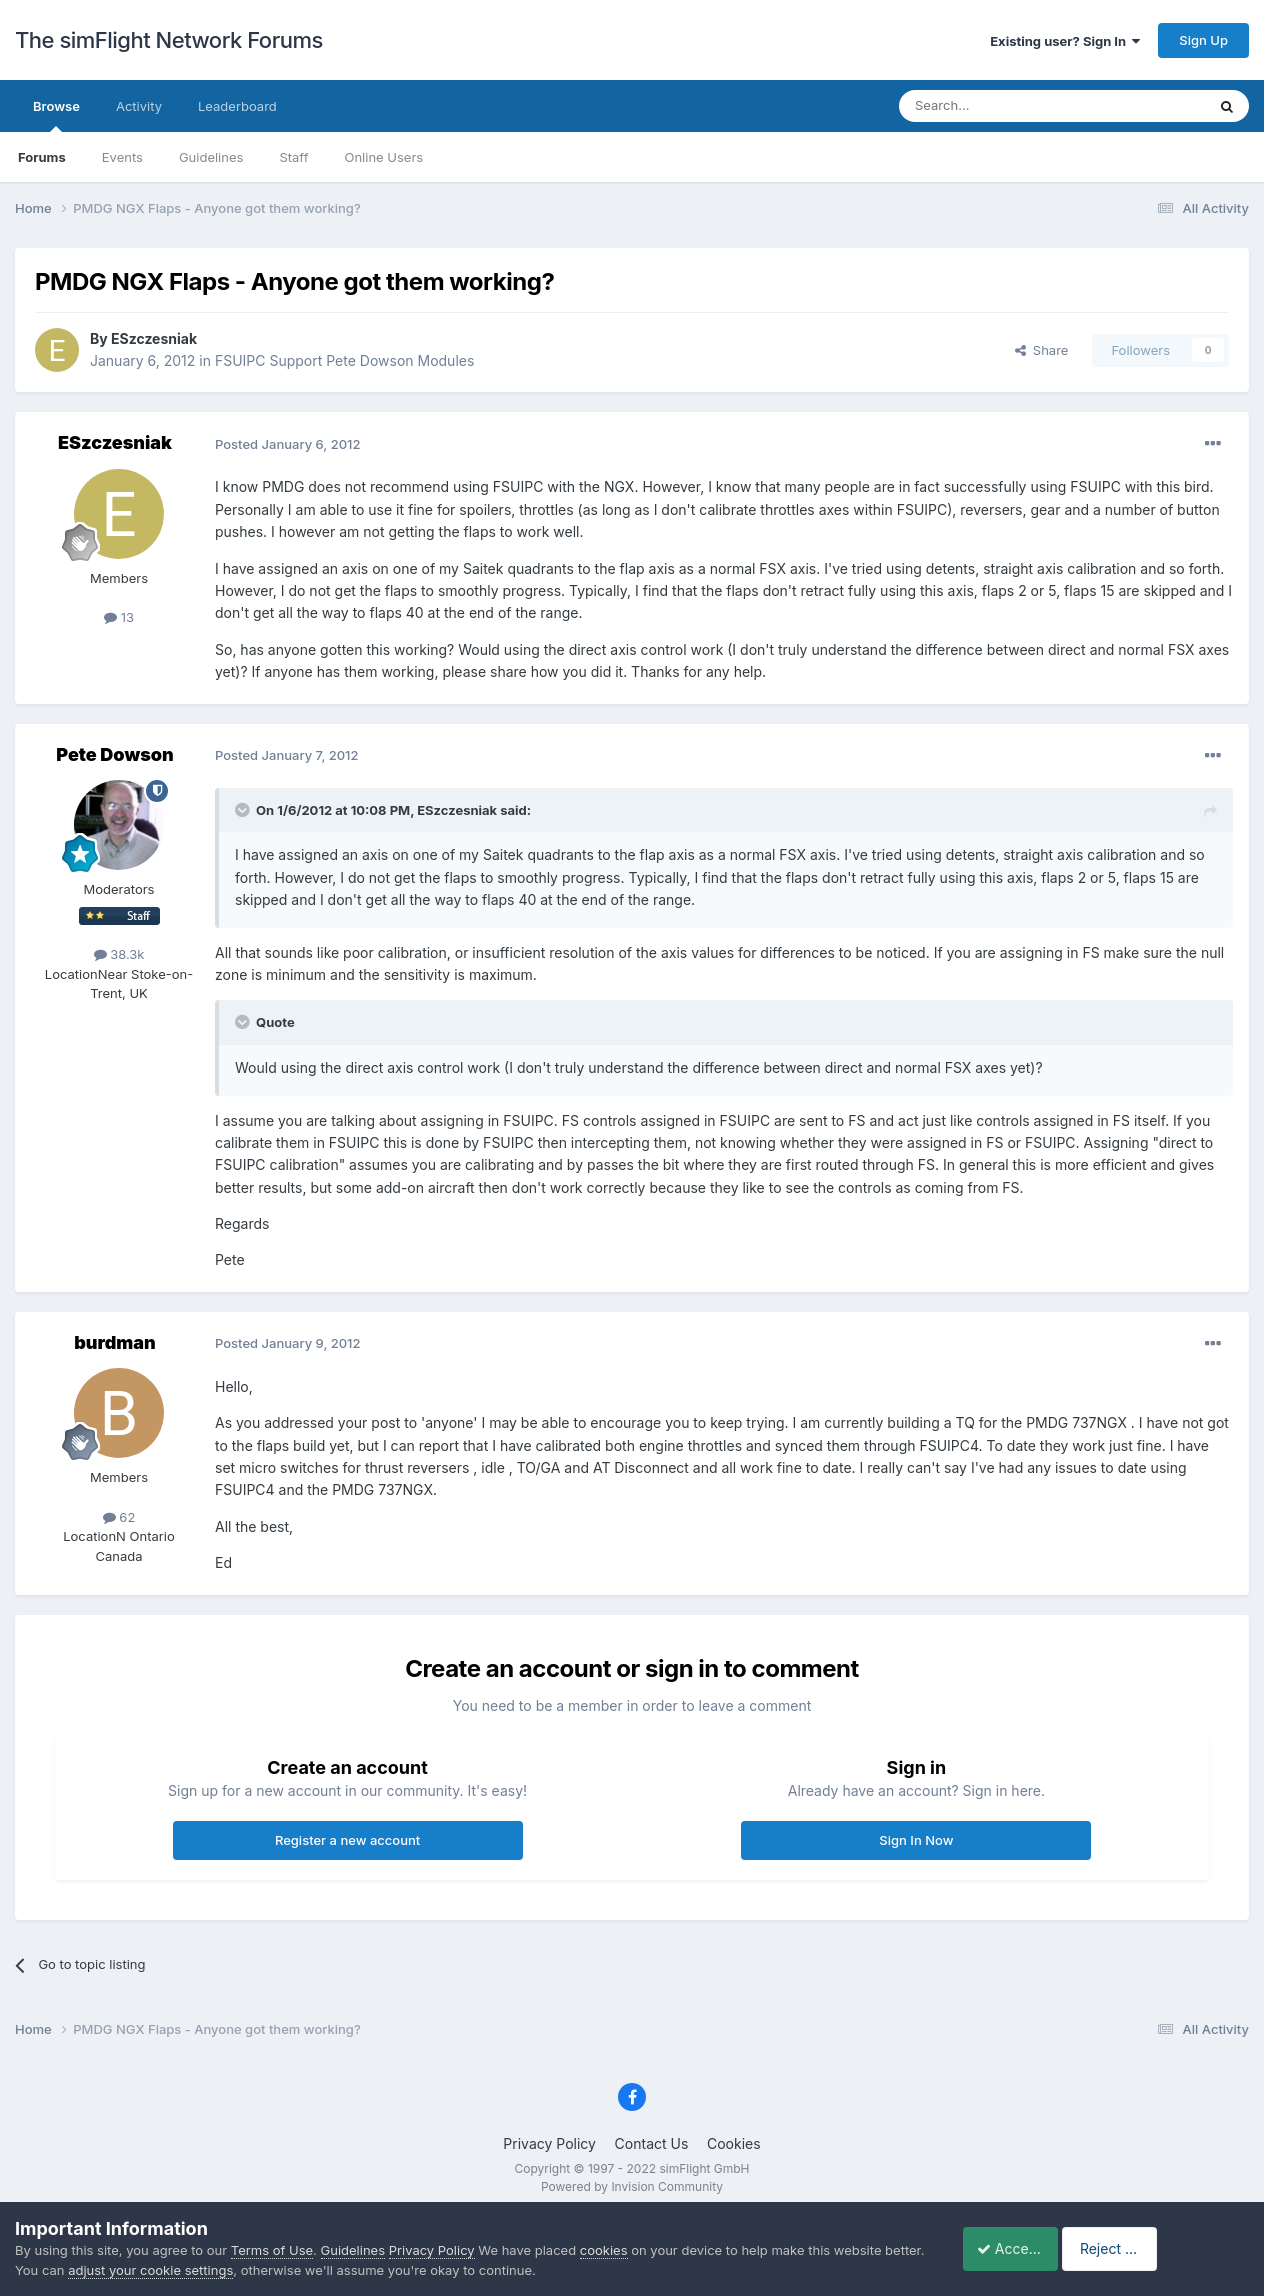  What do you see at coordinates (119, 1517) in the screenshot?
I see `62` at bounding box center [119, 1517].